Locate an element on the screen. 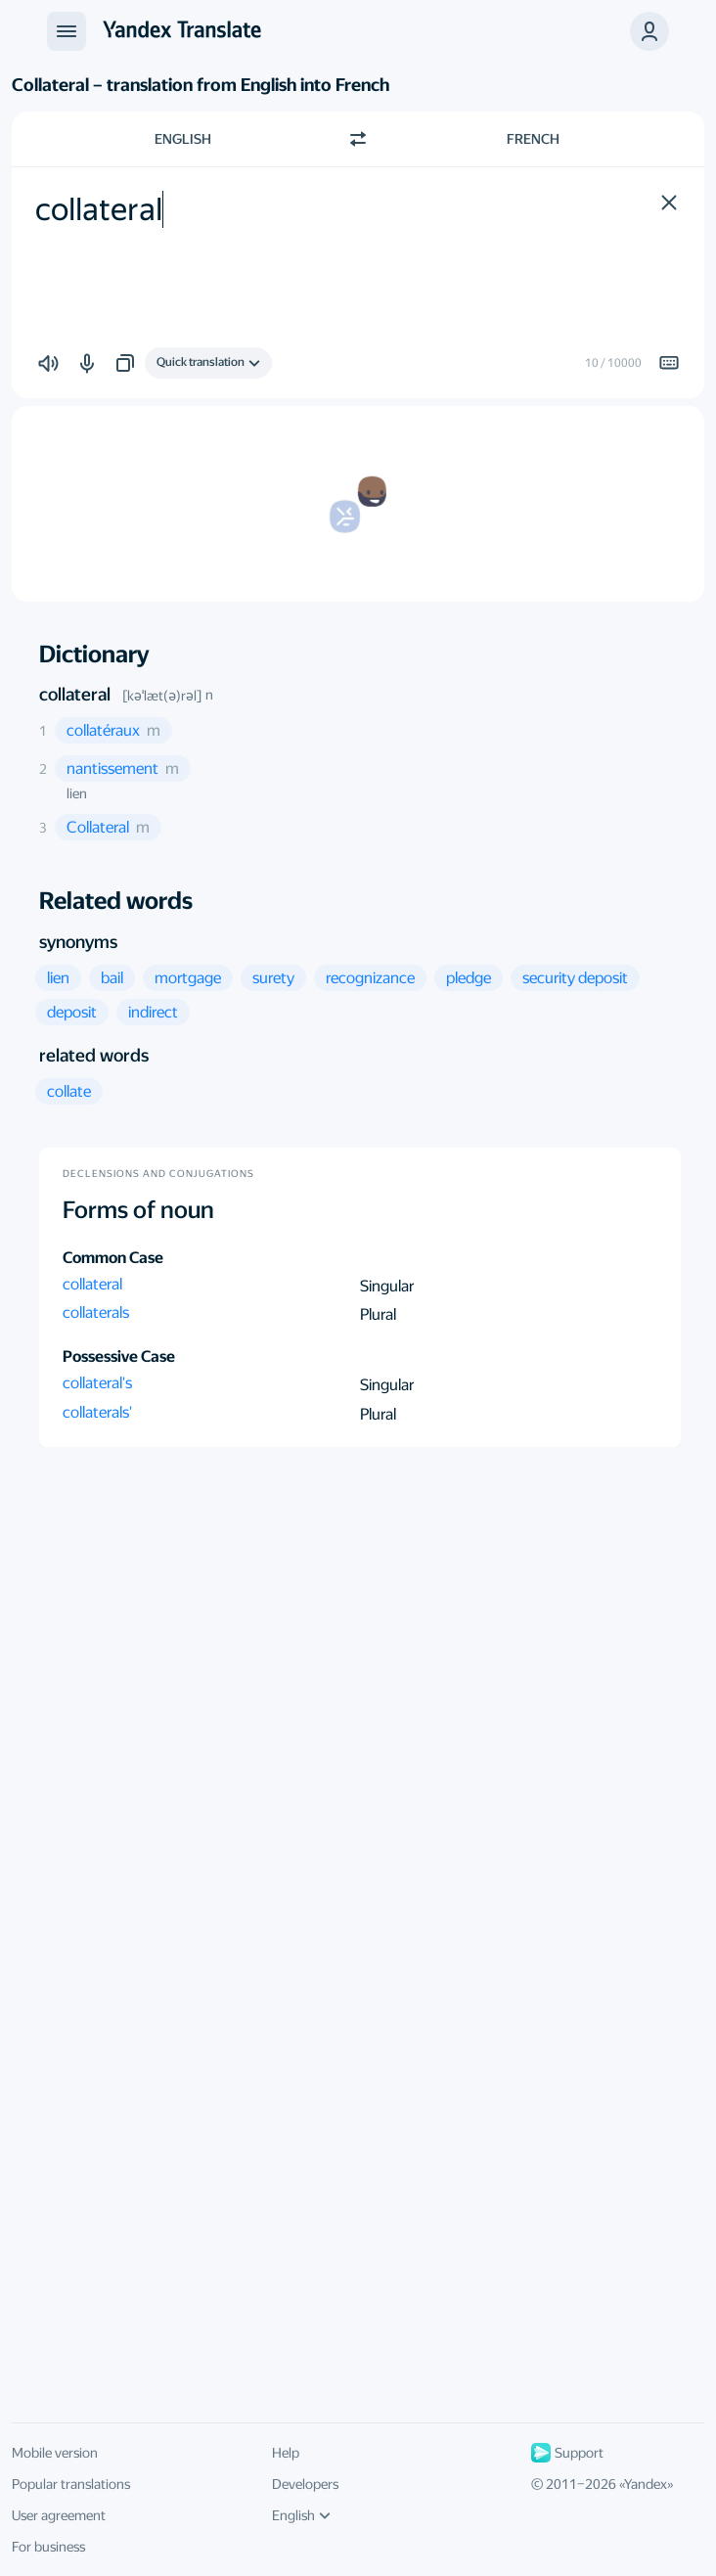  User agreement is located at coordinates (59, 2515).